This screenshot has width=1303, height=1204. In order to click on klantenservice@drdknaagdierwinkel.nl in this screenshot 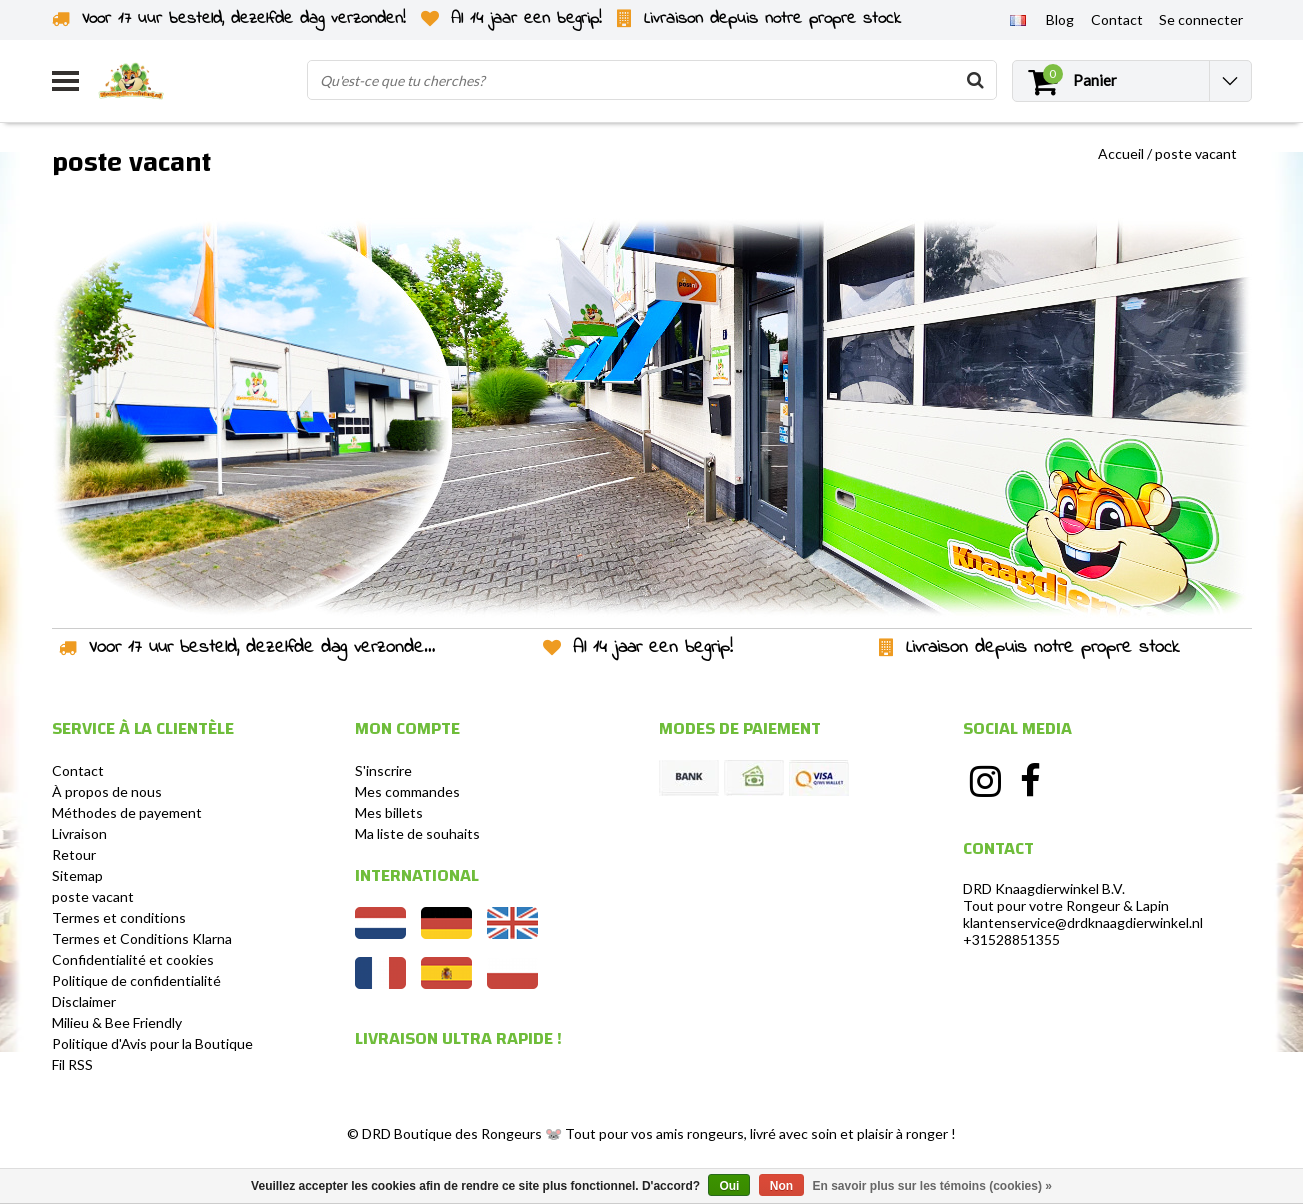, I will do `click(1083, 922)`.